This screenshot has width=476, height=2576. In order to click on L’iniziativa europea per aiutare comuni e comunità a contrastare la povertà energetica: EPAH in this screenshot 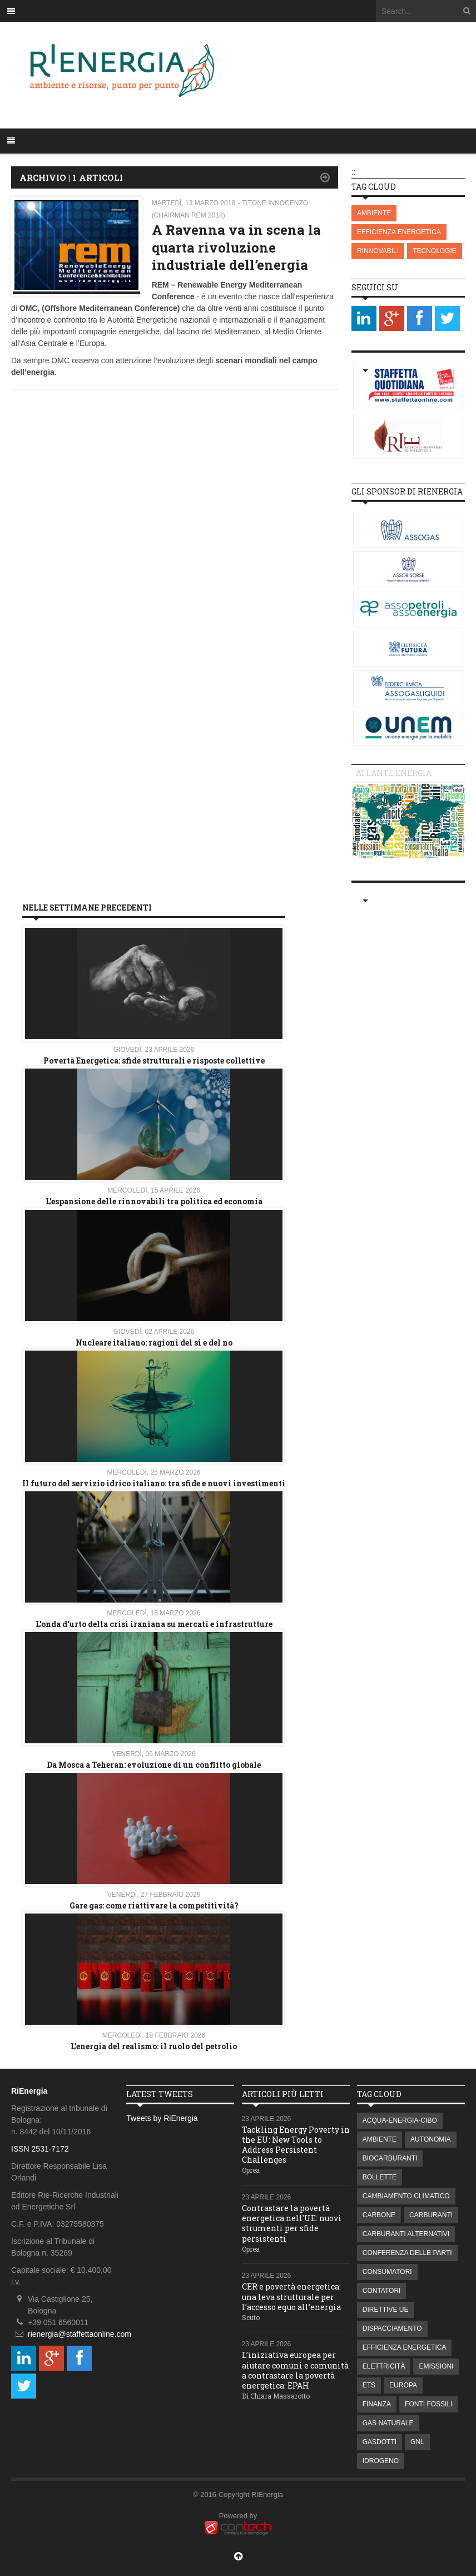, I will do `click(295, 2370)`.